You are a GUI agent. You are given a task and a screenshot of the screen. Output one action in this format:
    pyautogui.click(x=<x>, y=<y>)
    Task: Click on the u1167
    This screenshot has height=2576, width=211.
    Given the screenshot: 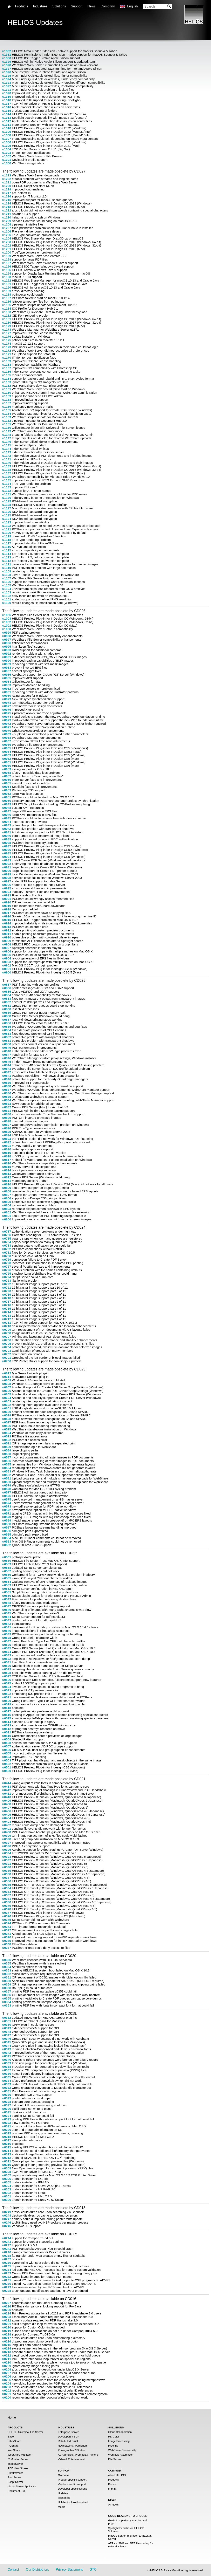 What is the action you would take?
    pyautogui.click(x=6, y=368)
    